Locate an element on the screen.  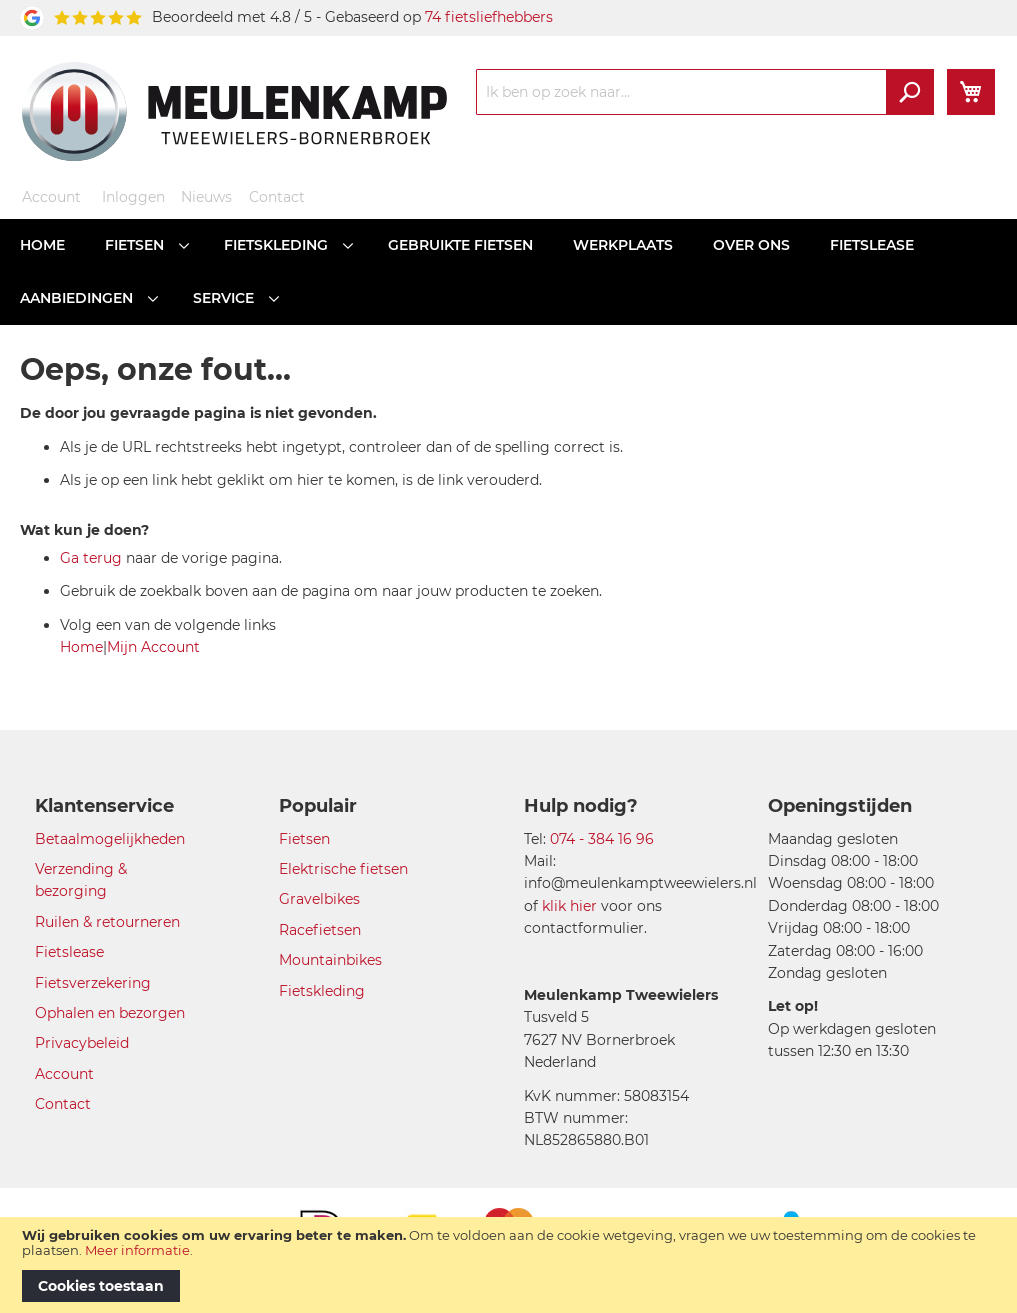
Gravelbikes is located at coordinates (319, 899).